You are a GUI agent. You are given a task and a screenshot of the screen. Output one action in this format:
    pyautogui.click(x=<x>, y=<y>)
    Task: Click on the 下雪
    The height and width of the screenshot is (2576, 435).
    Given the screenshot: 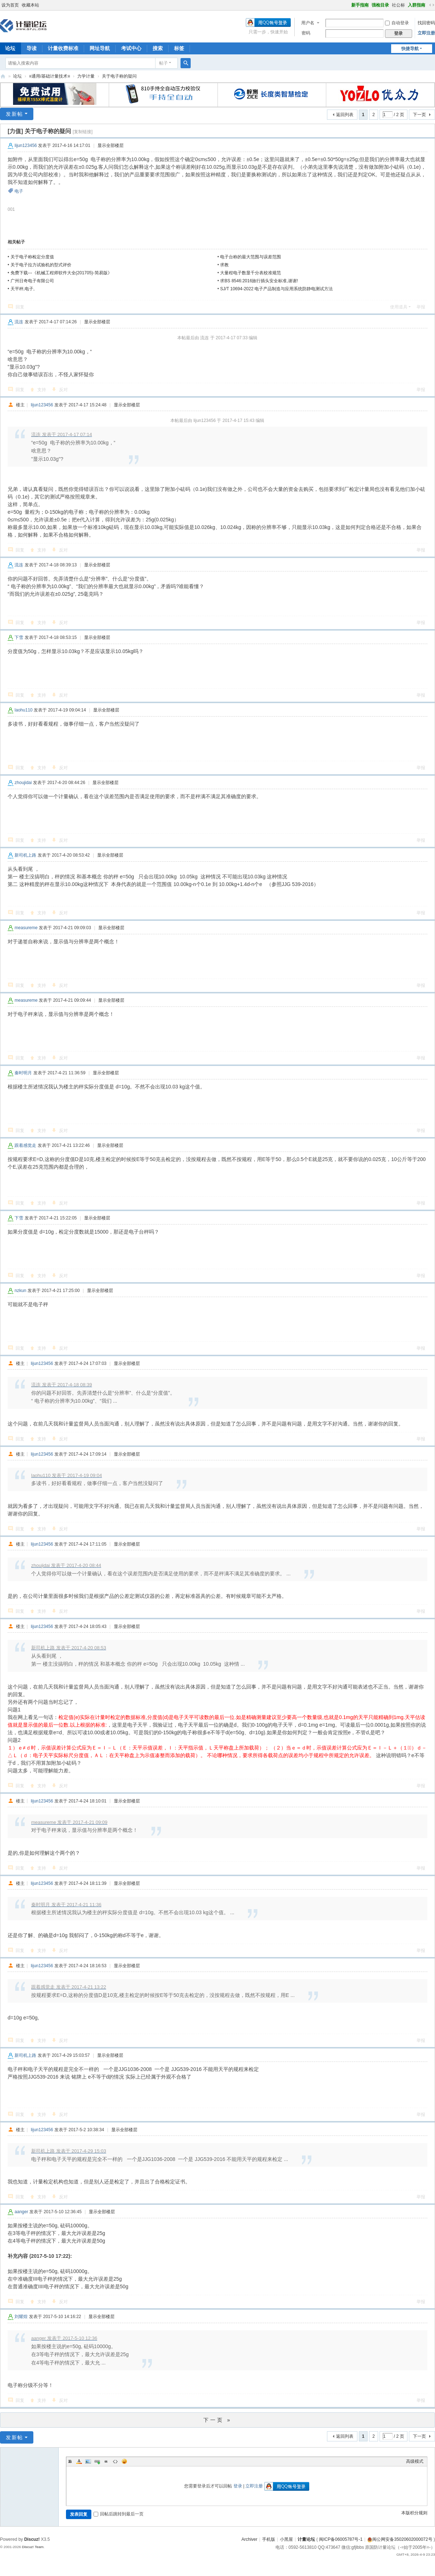 What is the action you would take?
    pyautogui.click(x=18, y=637)
    